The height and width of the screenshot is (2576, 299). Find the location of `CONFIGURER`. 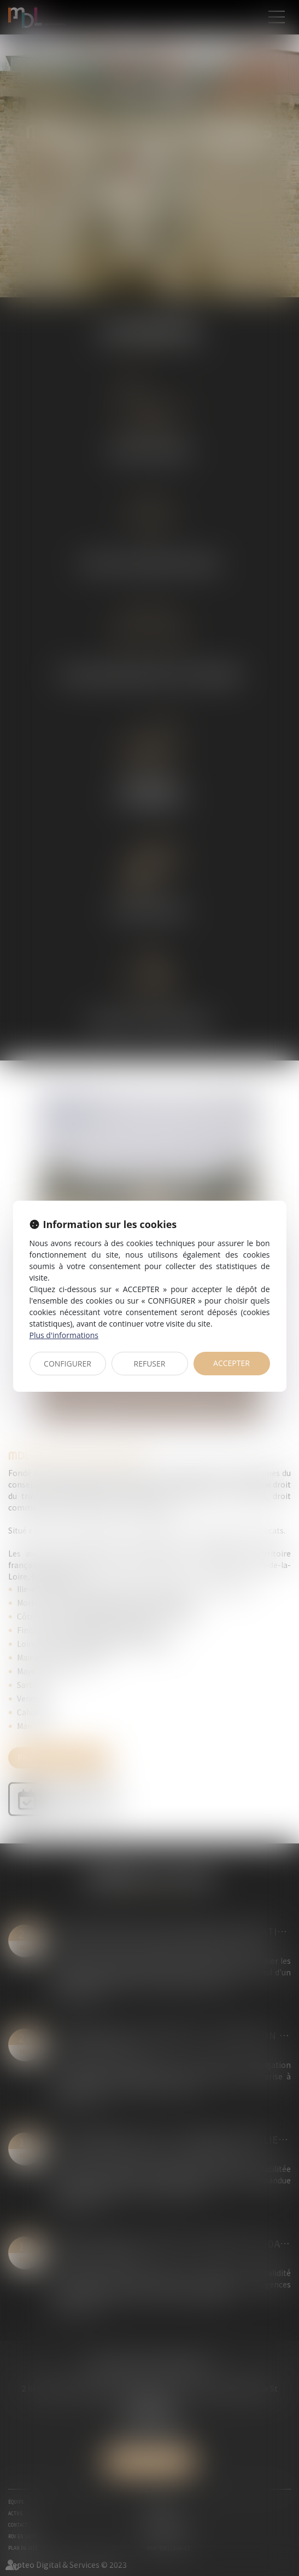

CONFIGURER is located at coordinates (67, 1363).